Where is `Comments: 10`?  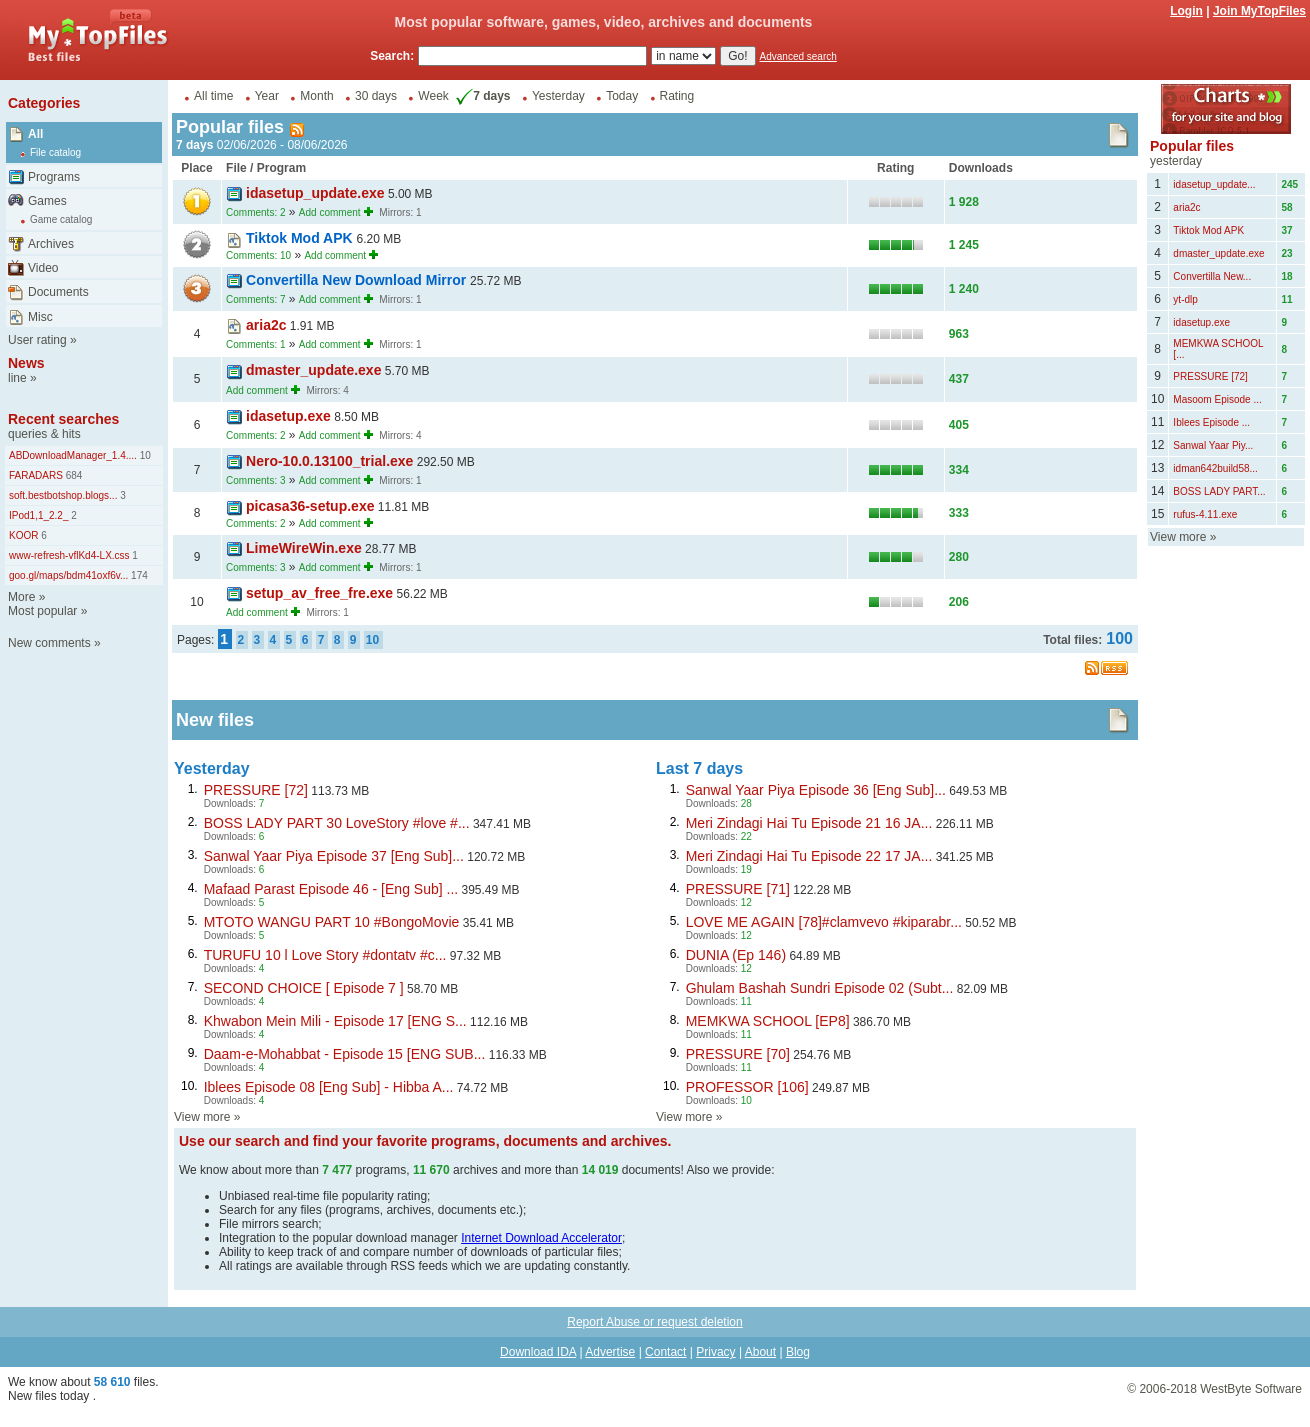 Comments: 10 is located at coordinates (258, 255).